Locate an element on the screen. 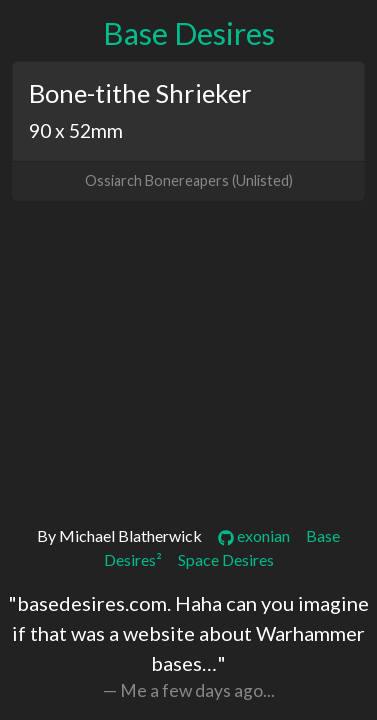  exonian is located at coordinates (254, 535).